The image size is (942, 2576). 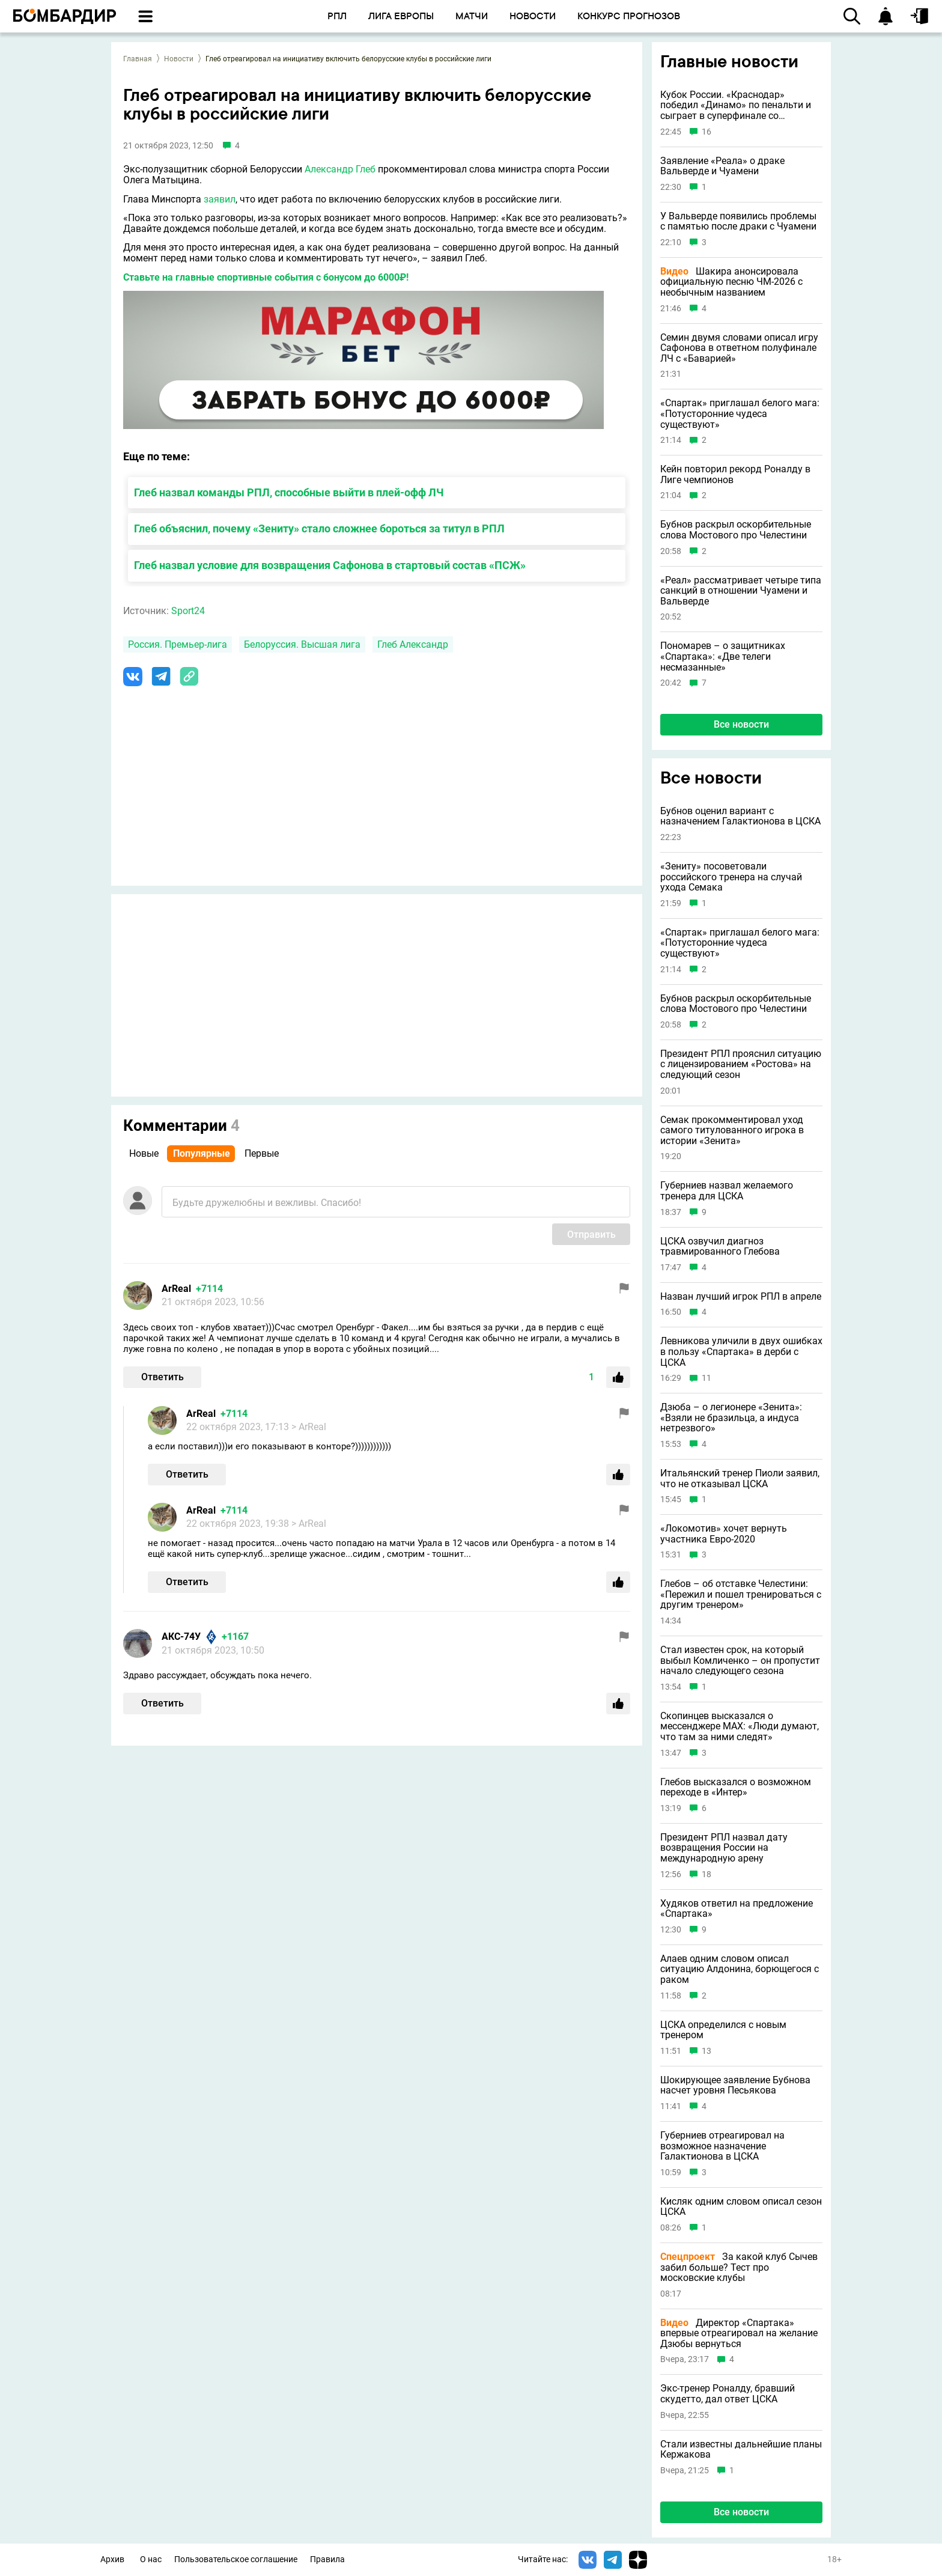 What do you see at coordinates (188, 611) in the screenshot?
I see `Sport24` at bounding box center [188, 611].